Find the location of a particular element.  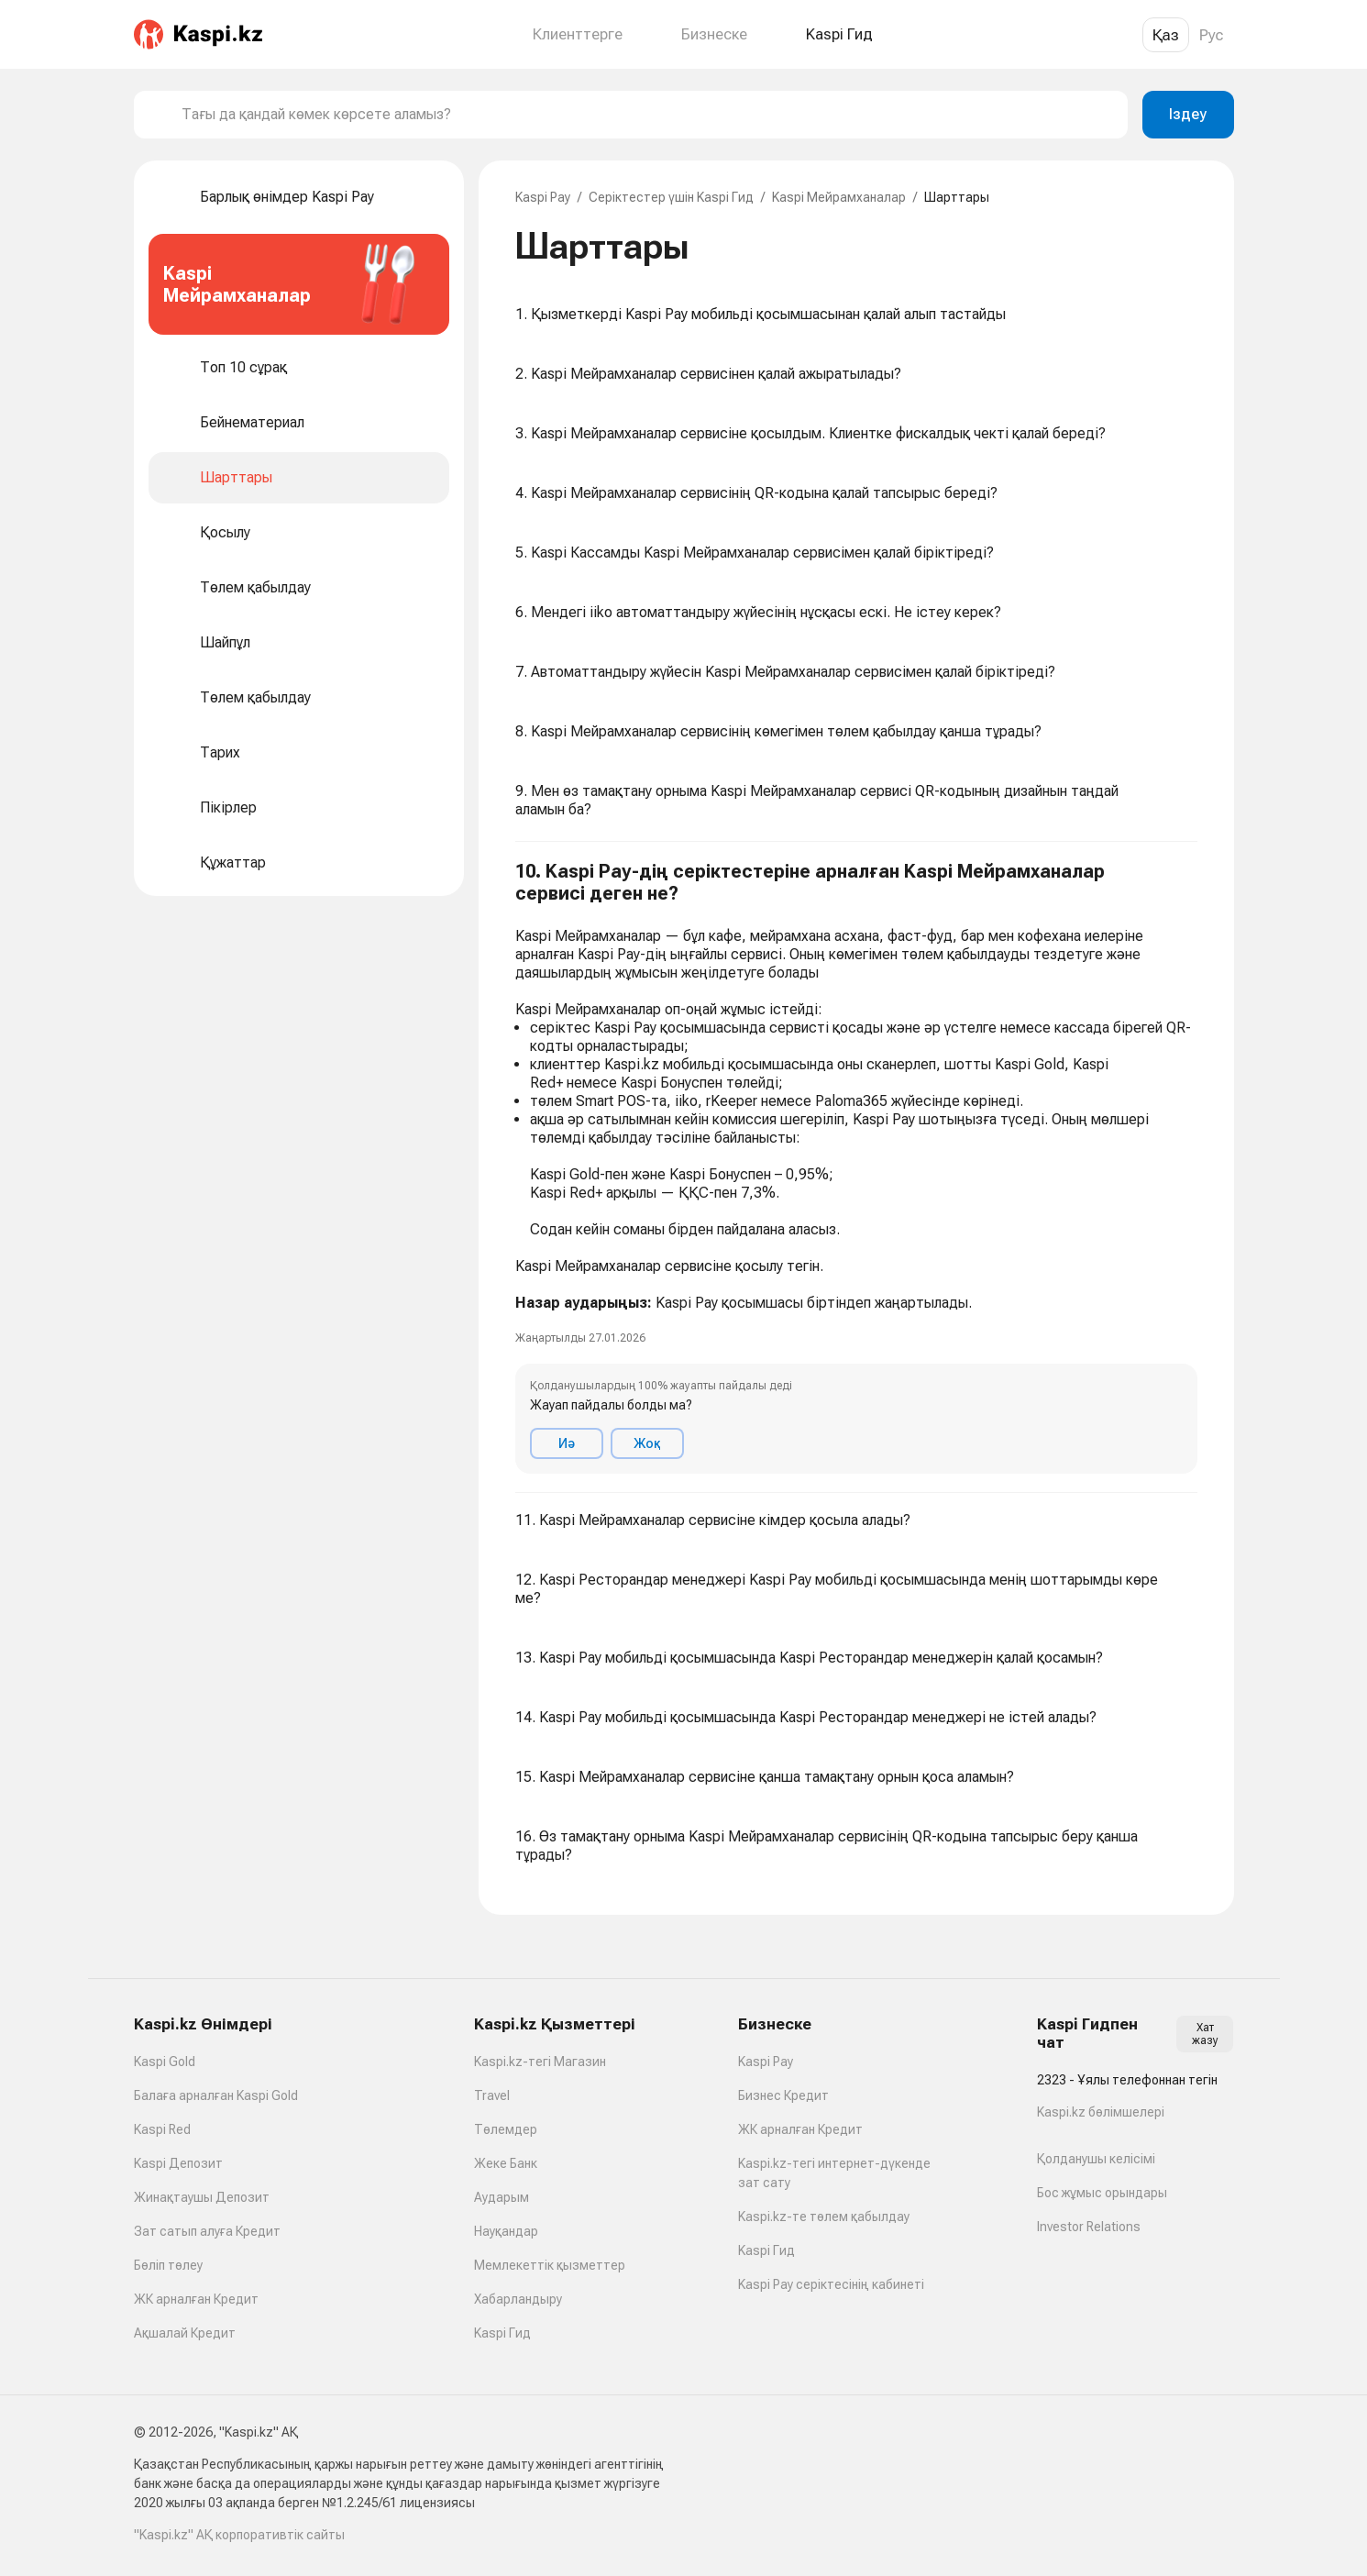

Бос жұмыс орындары is located at coordinates (1102, 2192).